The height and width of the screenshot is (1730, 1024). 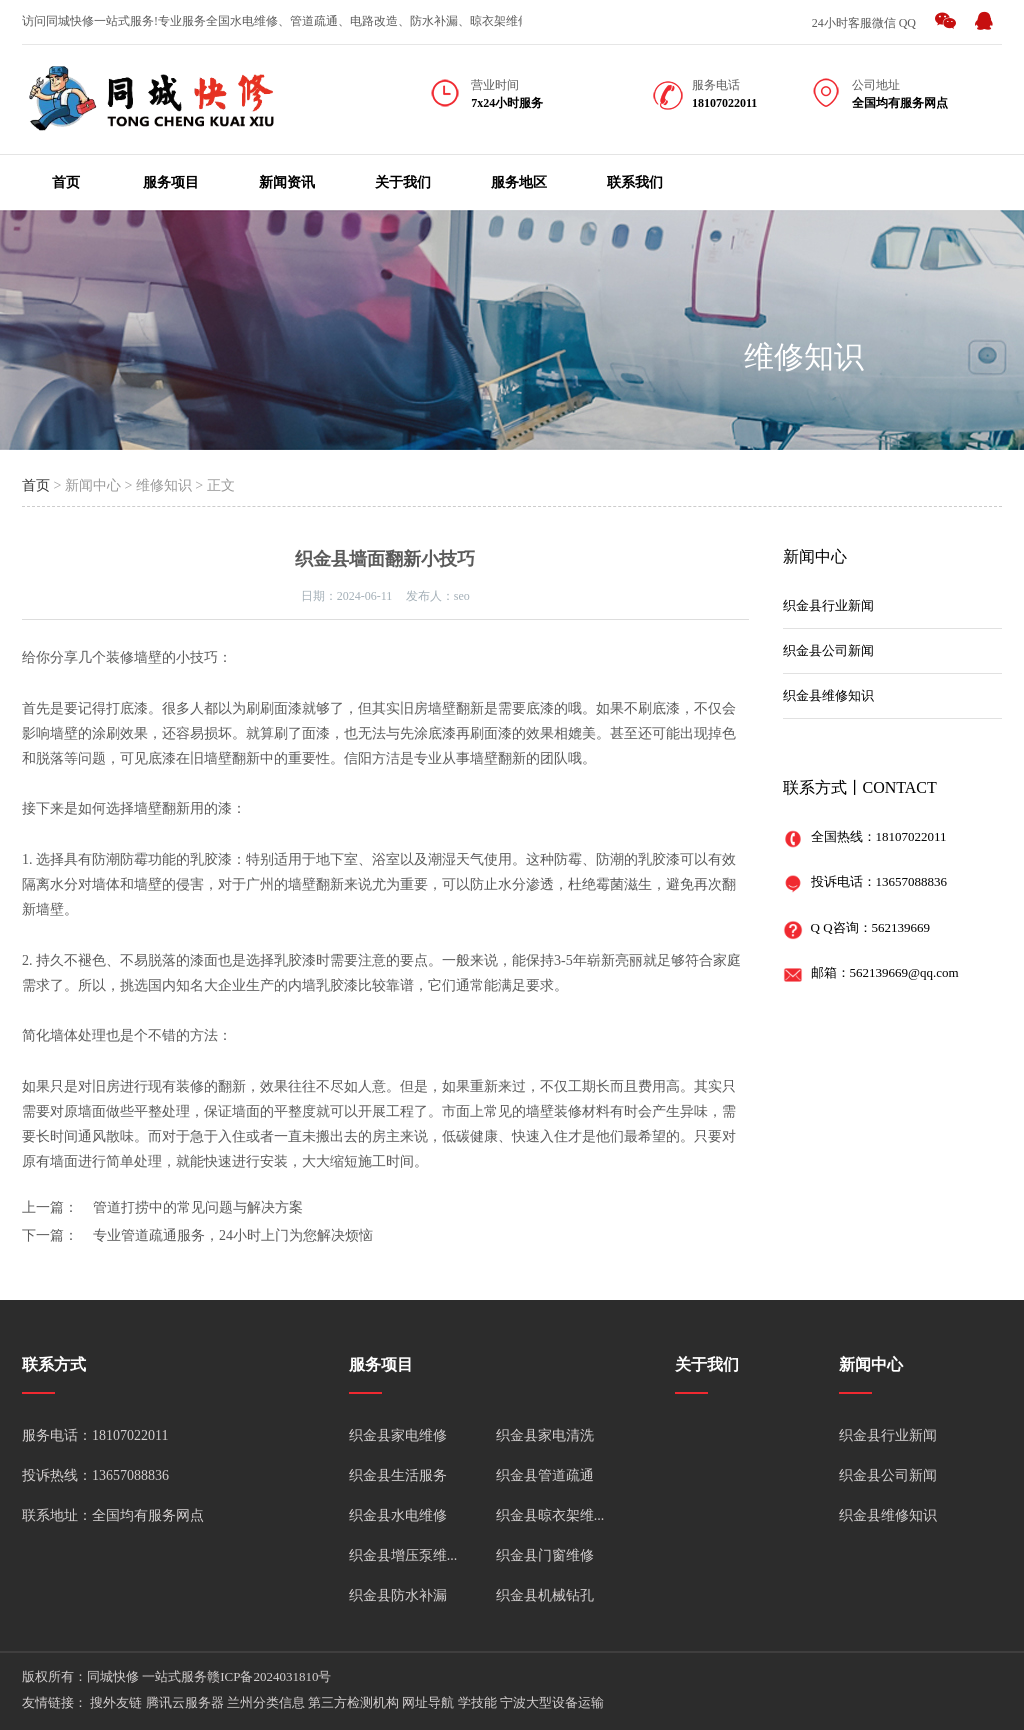 What do you see at coordinates (287, 182) in the screenshot?
I see `新闻资讯` at bounding box center [287, 182].